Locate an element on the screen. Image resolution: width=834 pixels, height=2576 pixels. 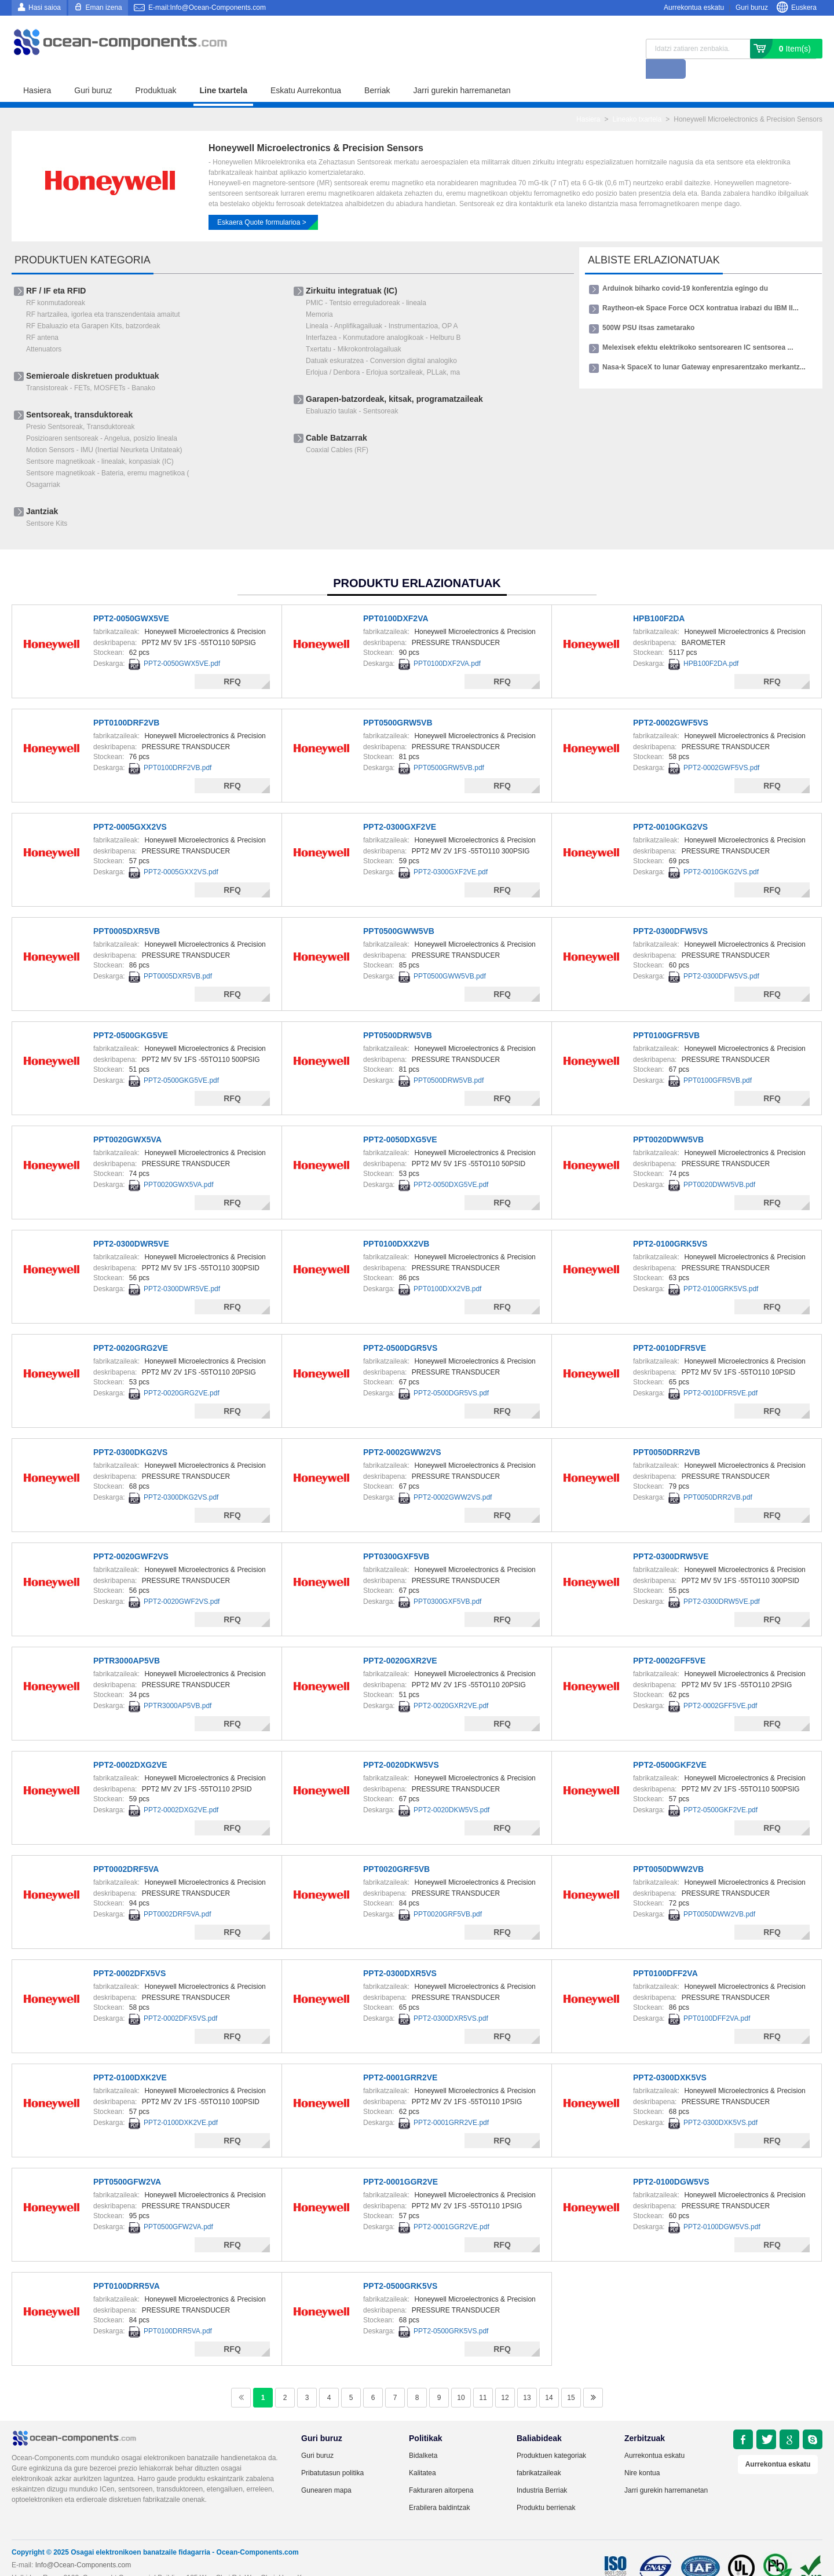
PPT0100DRF2VB.pdf is located at coordinates (177, 748).